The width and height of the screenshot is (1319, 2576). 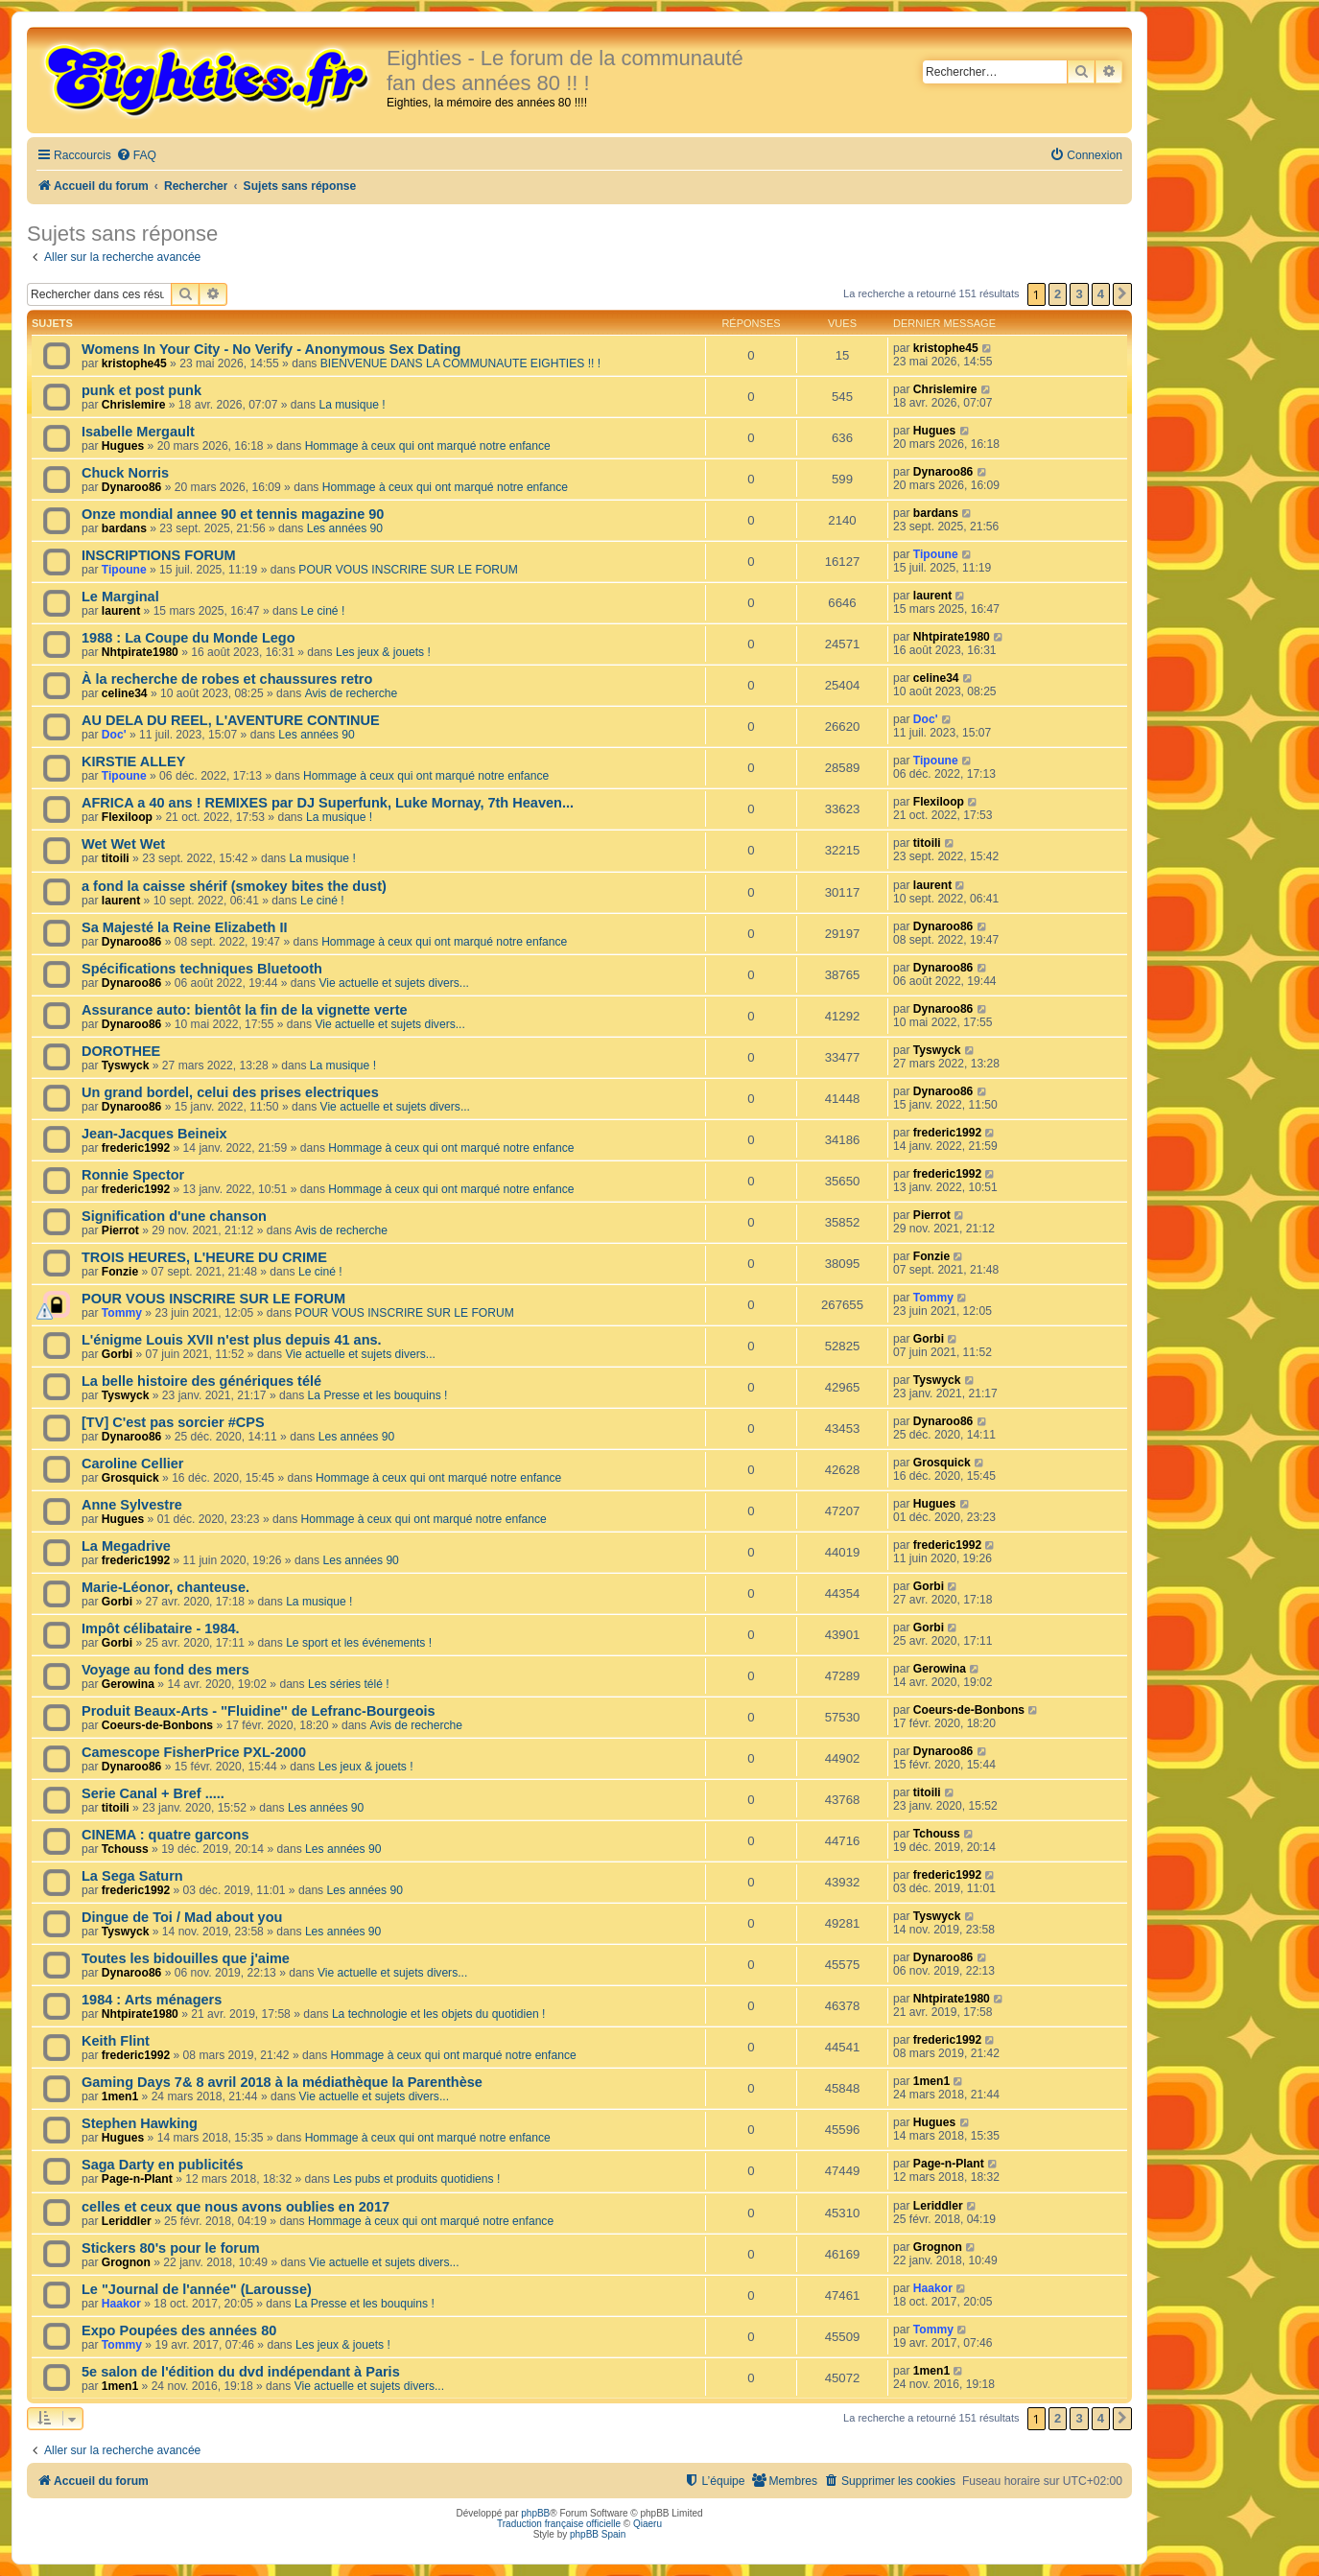 What do you see at coordinates (647, 2523) in the screenshot?
I see `Qiaeru` at bounding box center [647, 2523].